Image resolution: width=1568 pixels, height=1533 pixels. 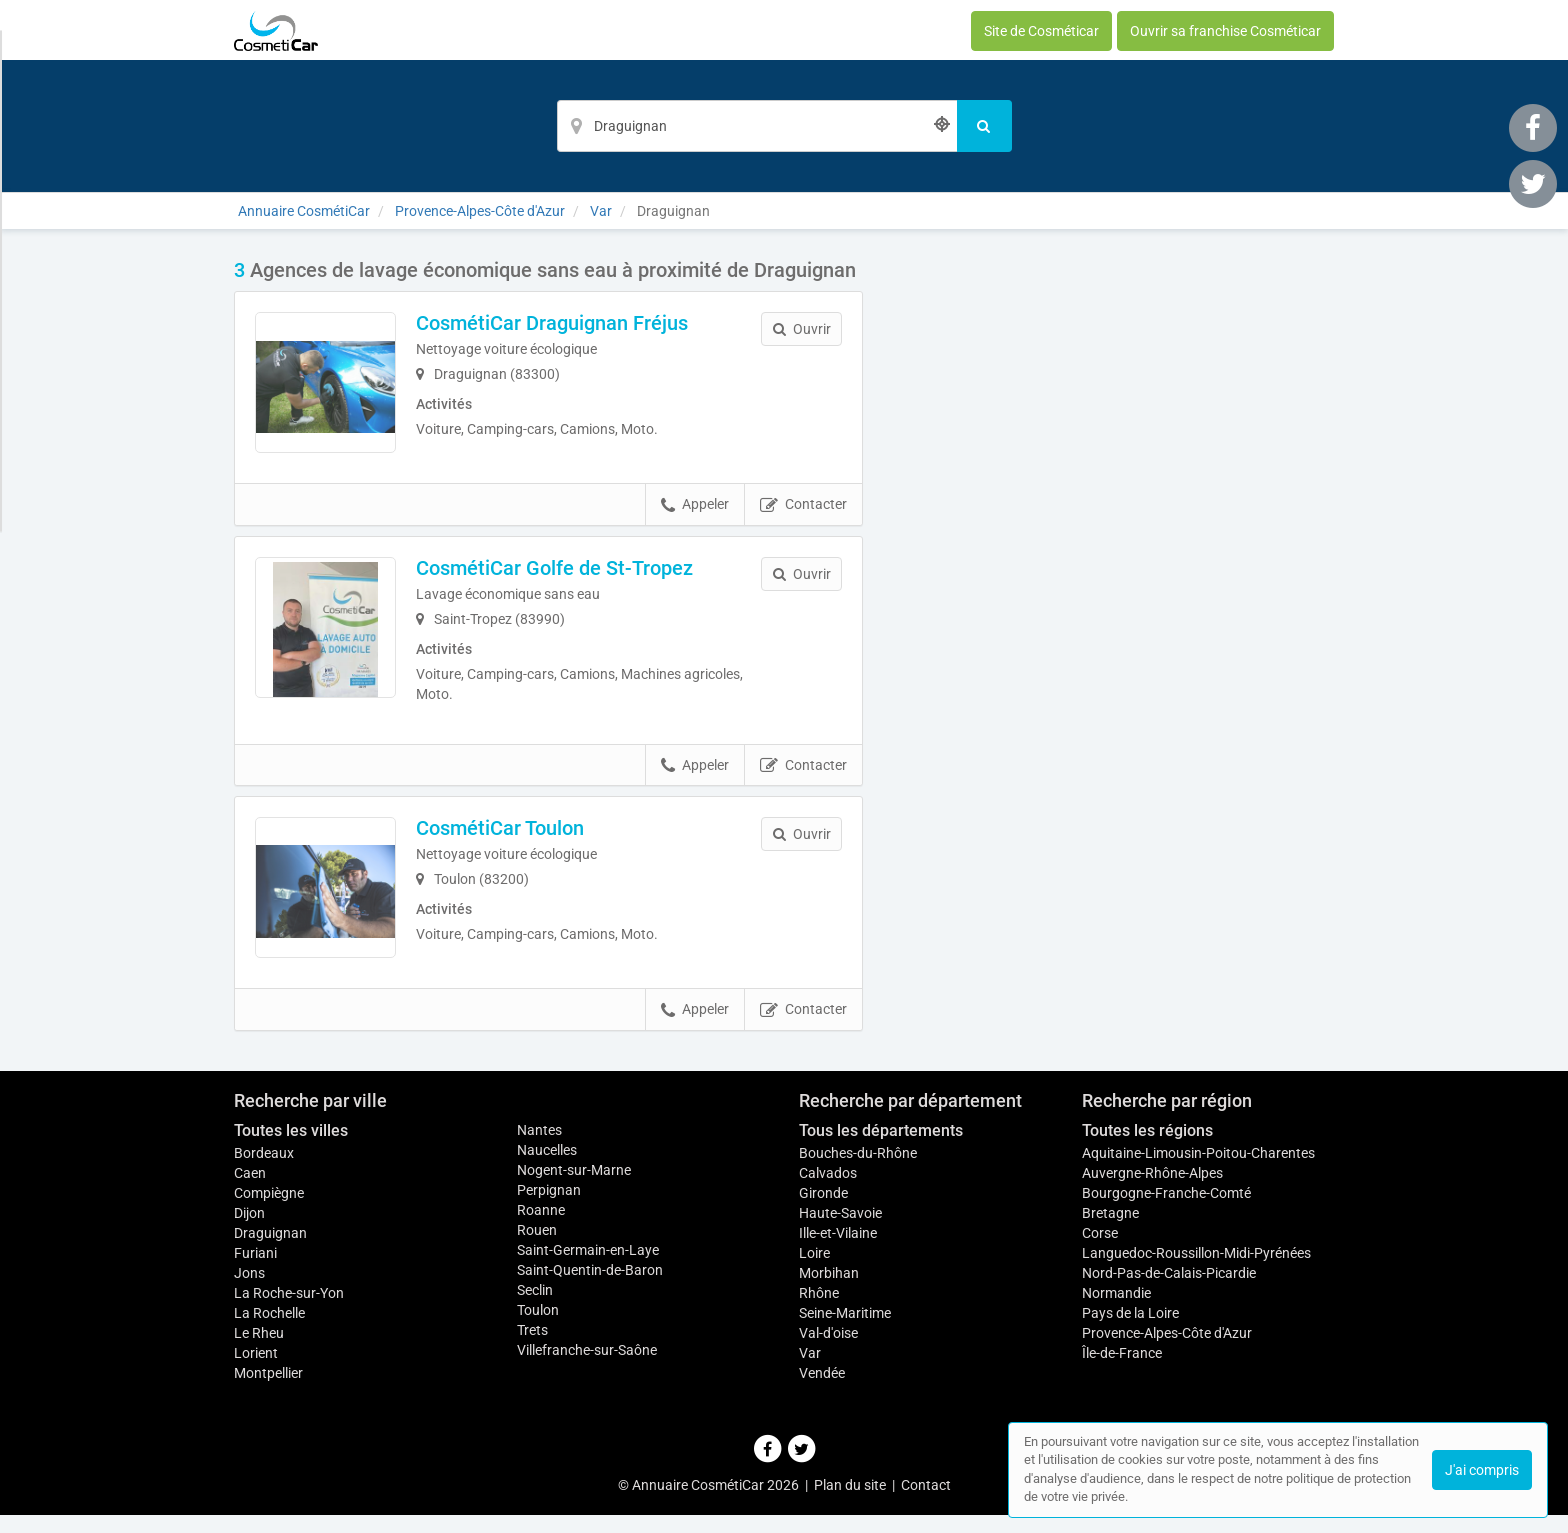 What do you see at coordinates (1110, 1231) in the screenshot?
I see `Bretagne` at bounding box center [1110, 1231].